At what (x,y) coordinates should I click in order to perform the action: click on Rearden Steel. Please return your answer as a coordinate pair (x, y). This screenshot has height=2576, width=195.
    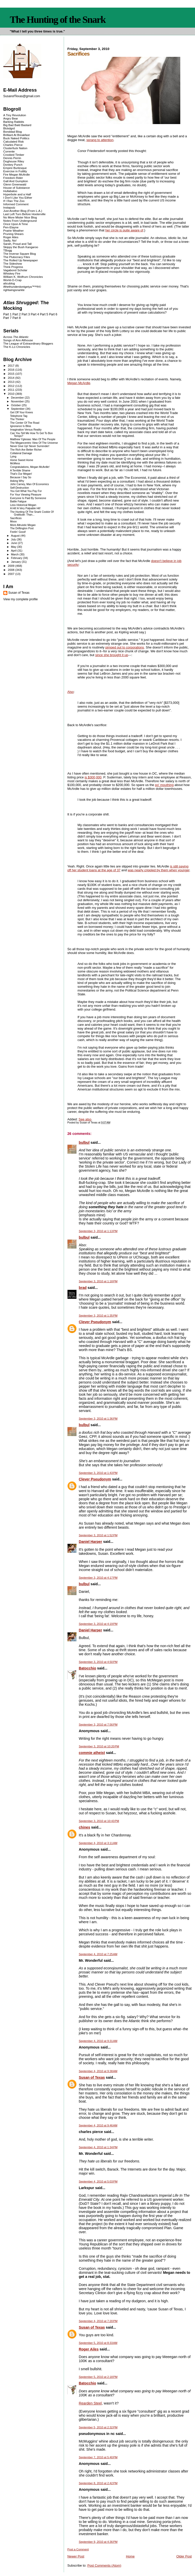
    Looking at the image, I should click on (90, 2403).